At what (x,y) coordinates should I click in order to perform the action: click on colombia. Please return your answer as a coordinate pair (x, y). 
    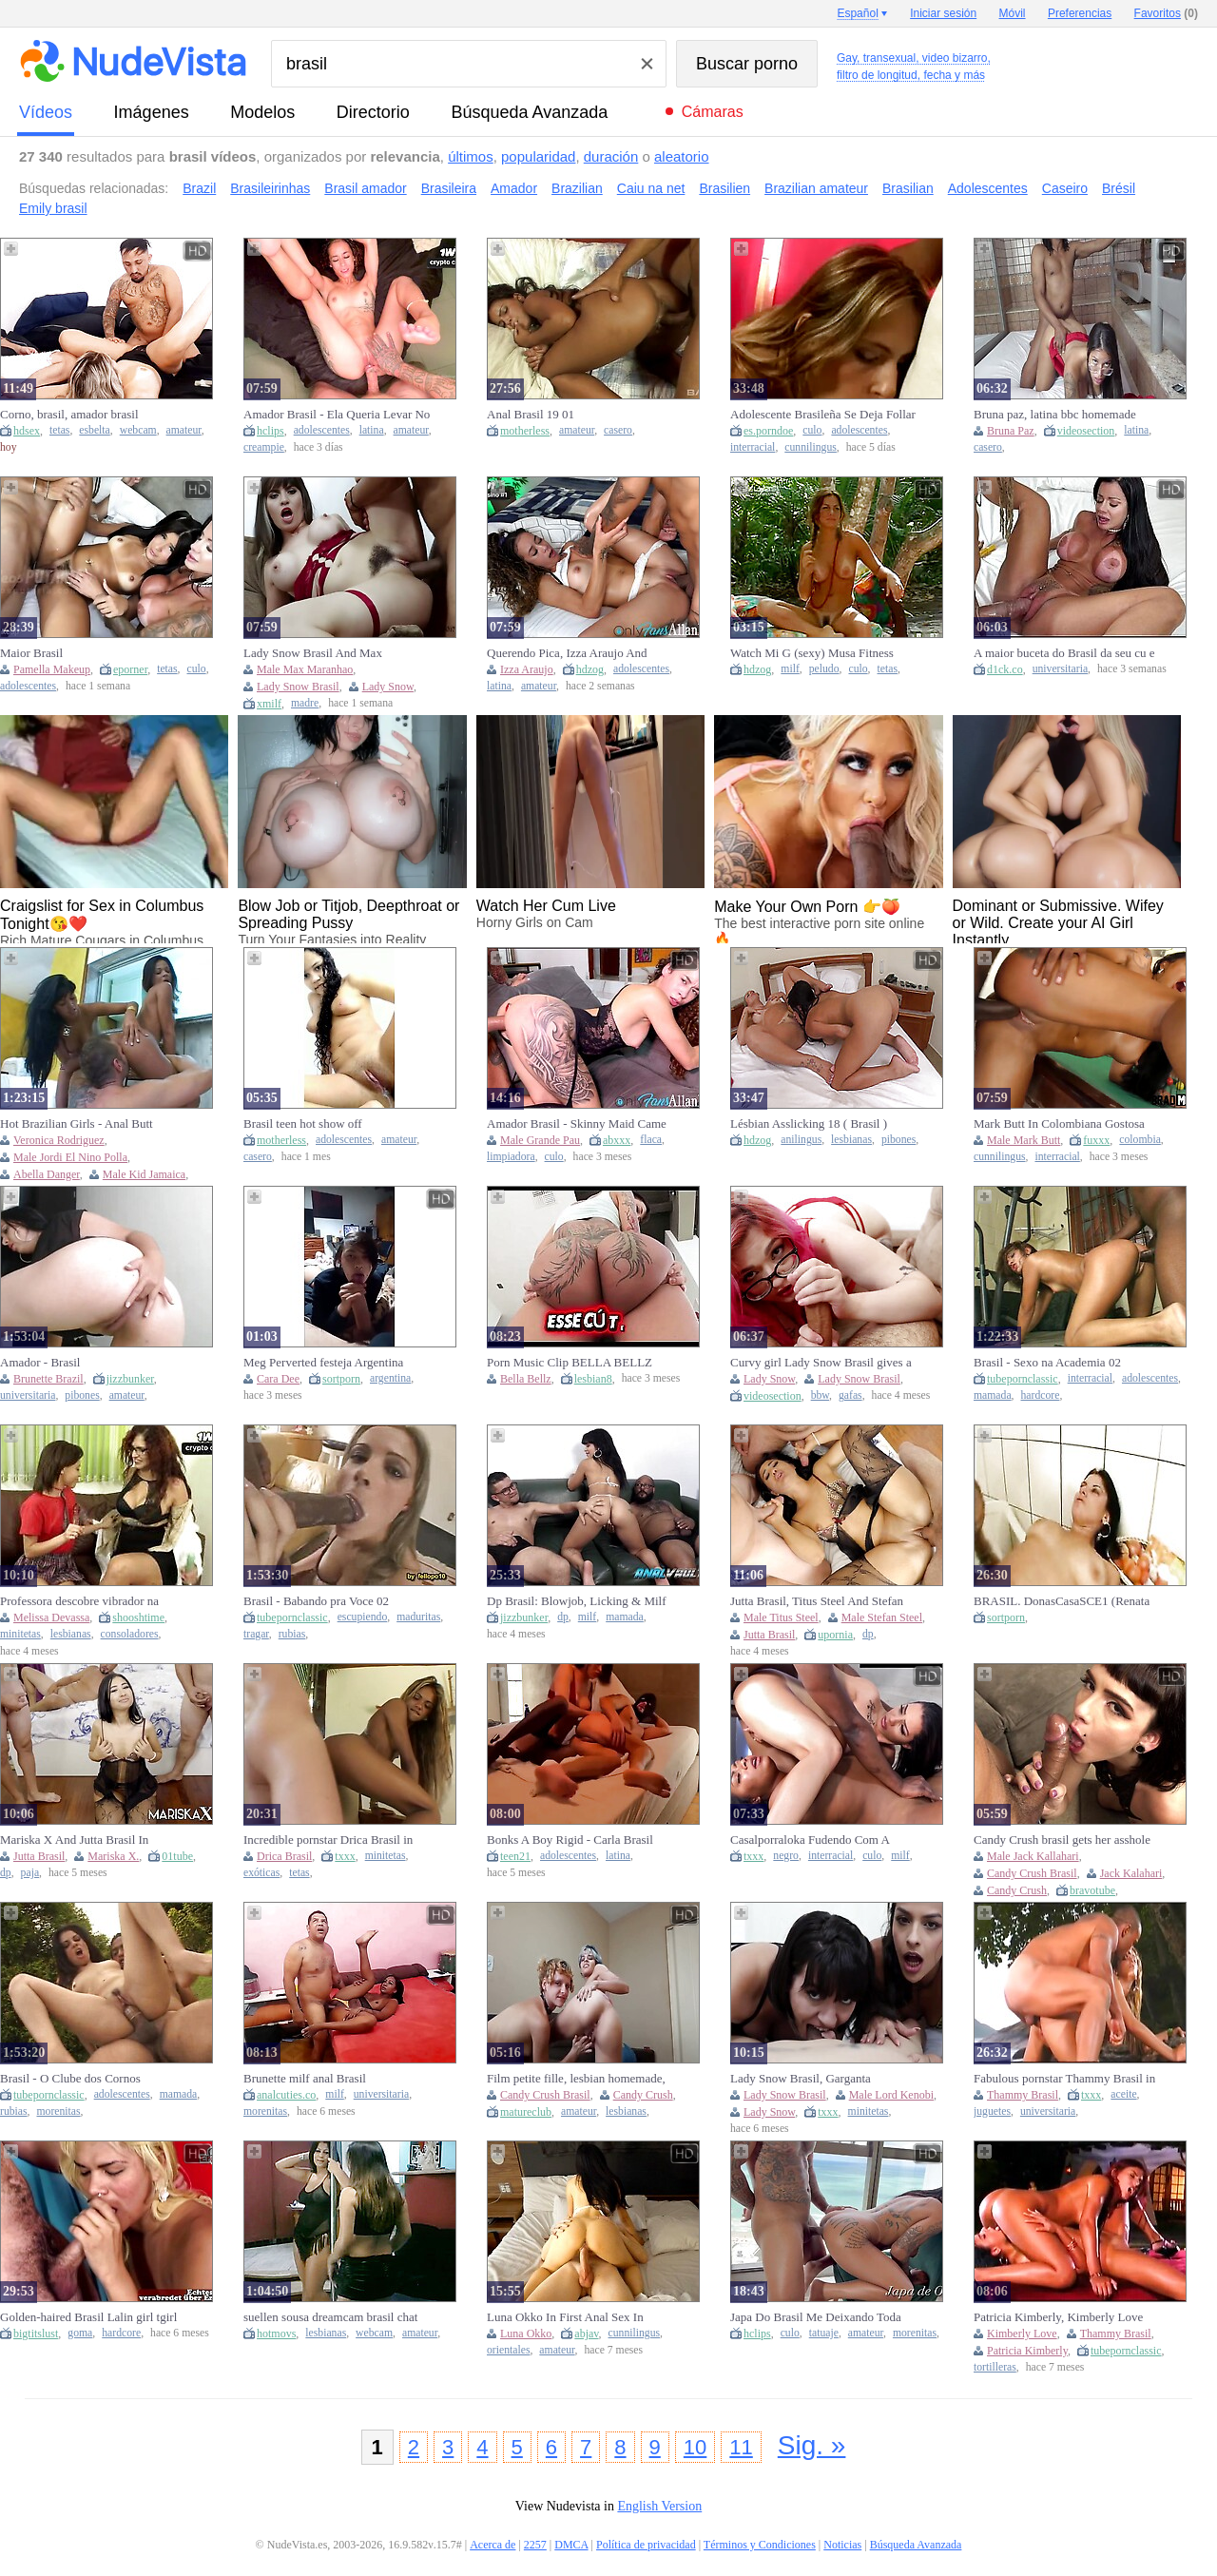
    Looking at the image, I should click on (1140, 1139).